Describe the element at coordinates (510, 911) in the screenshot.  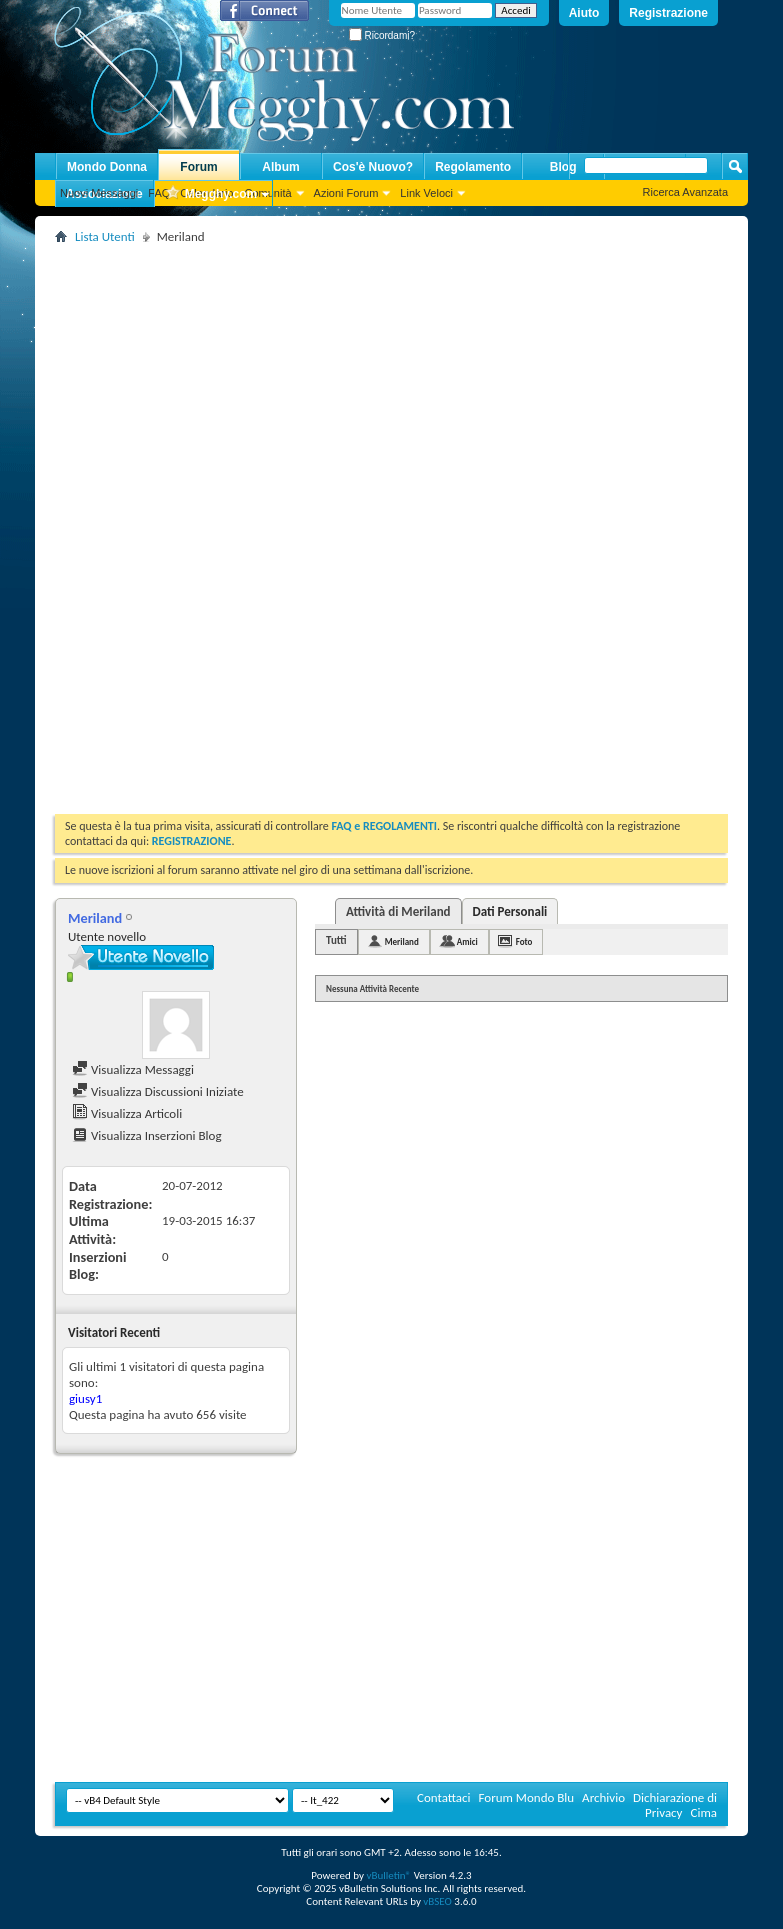
I see `Dati Personali` at that location.